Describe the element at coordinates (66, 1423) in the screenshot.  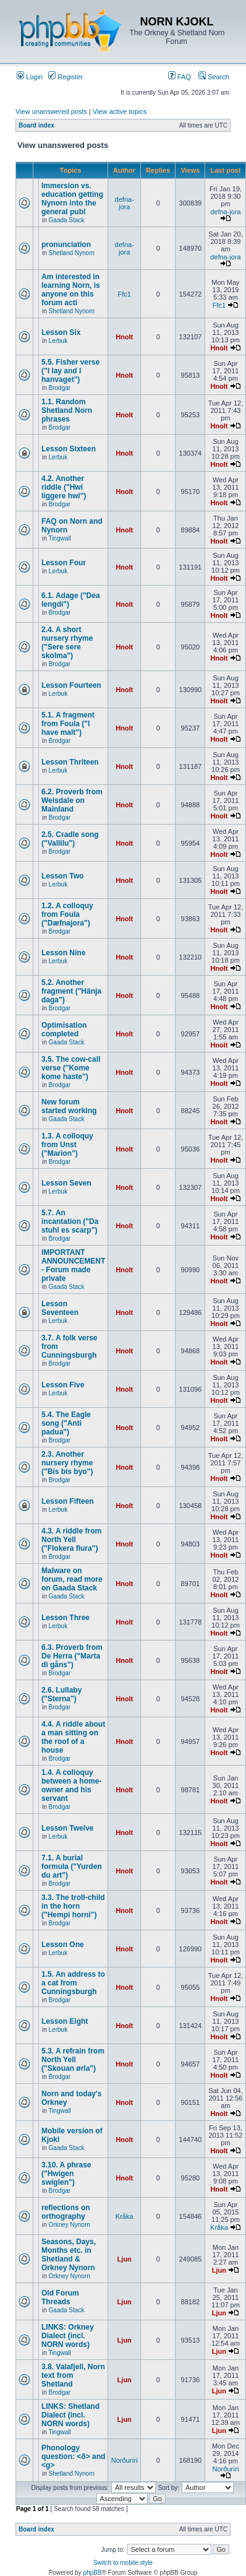
I see `5.4. The Eagle song ("Anti padua")` at that location.